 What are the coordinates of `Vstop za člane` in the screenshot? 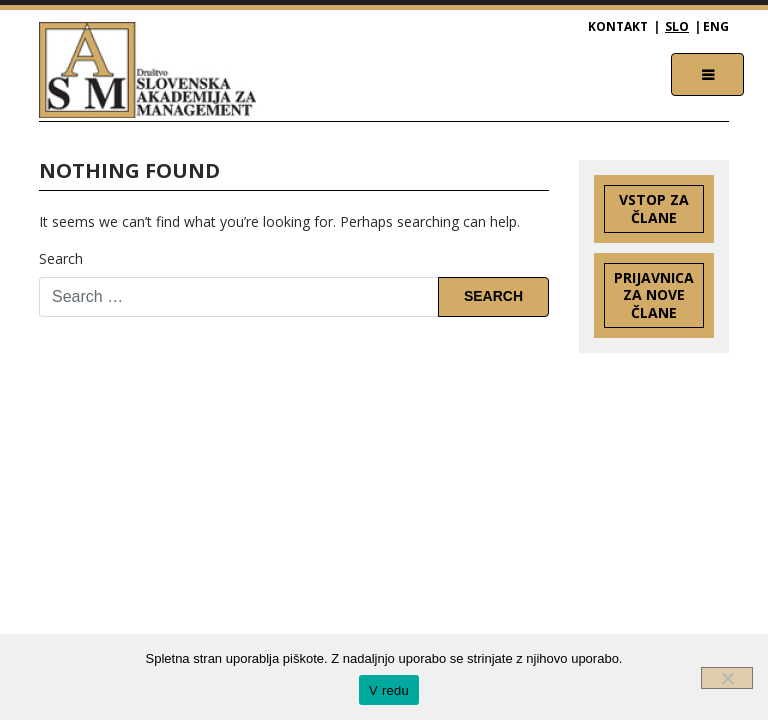 It's located at (654, 208).